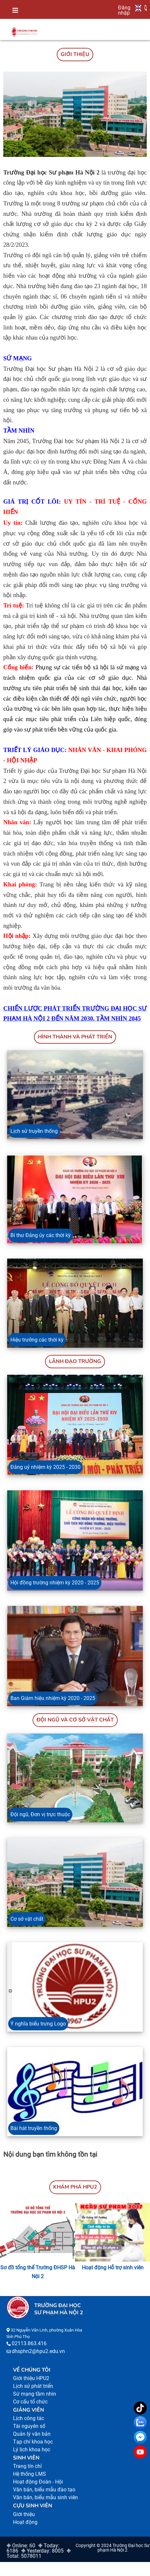 The height and width of the screenshot is (2576, 150). What do you see at coordinates (40, 1235) in the screenshot?
I see `Bí thư Đảng ủy các thời kỳ` at bounding box center [40, 1235].